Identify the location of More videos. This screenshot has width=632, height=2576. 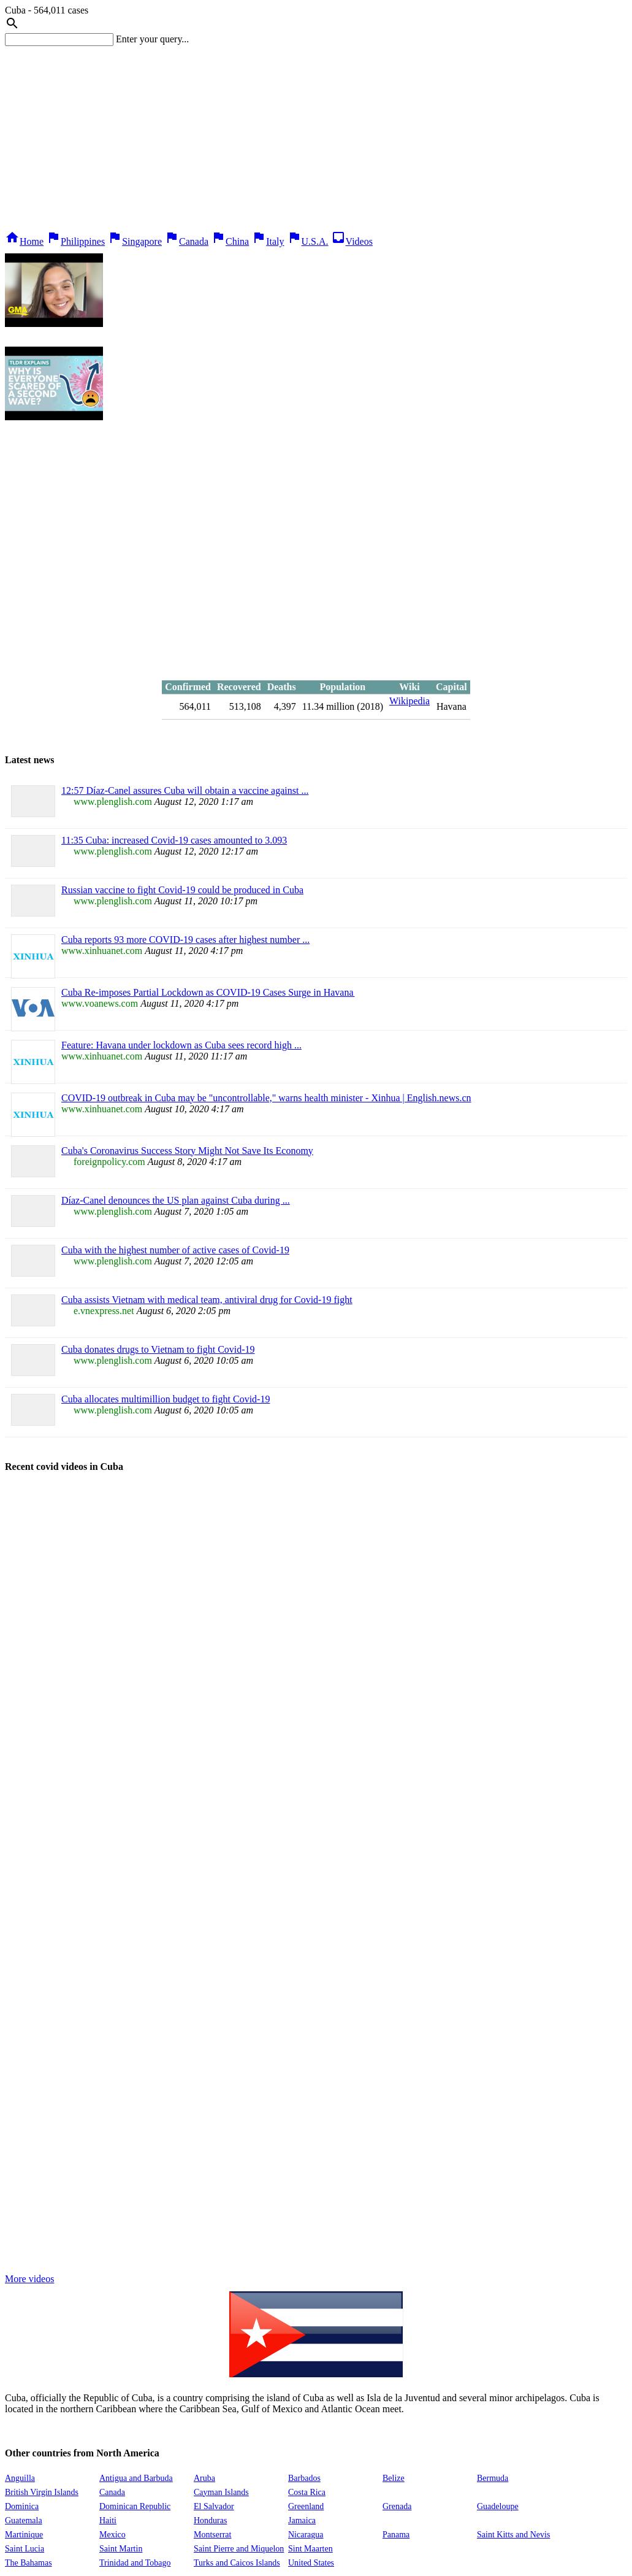
(29, 2279).